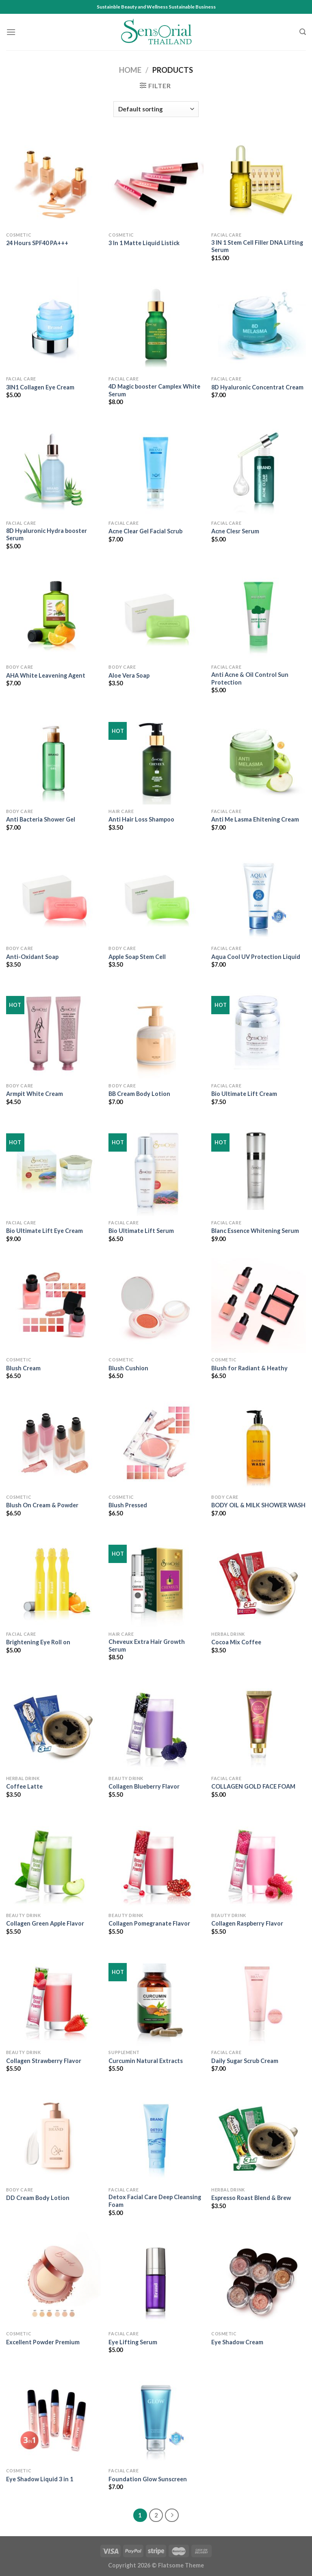 The image size is (312, 2576). Describe the element at coordinates (258, 2279) in the screenshot. I see `[Eye Shadow Cream]` at that location.